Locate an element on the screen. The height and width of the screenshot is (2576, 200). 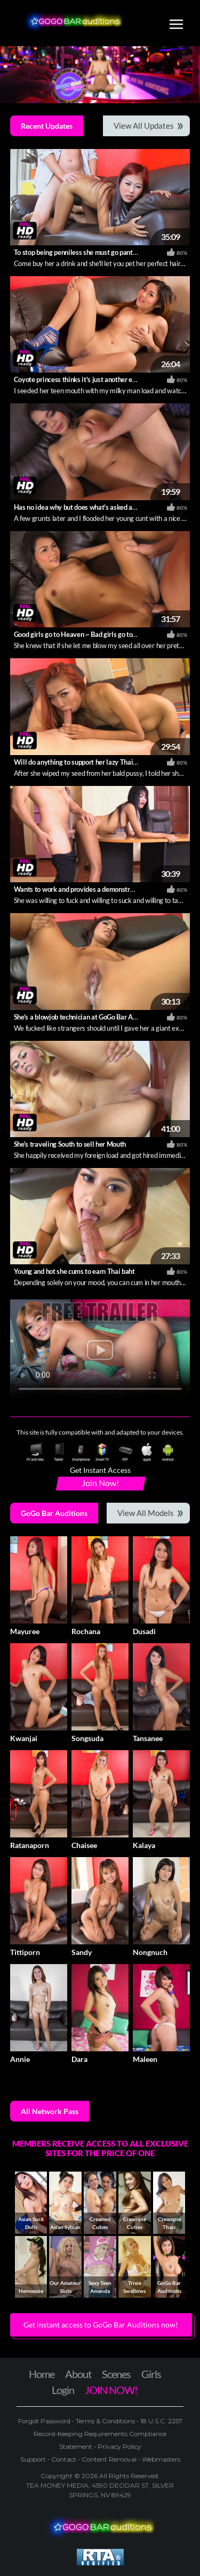
Young and hot she cums to earn Thai baht is located at coordinates (74, 1271).